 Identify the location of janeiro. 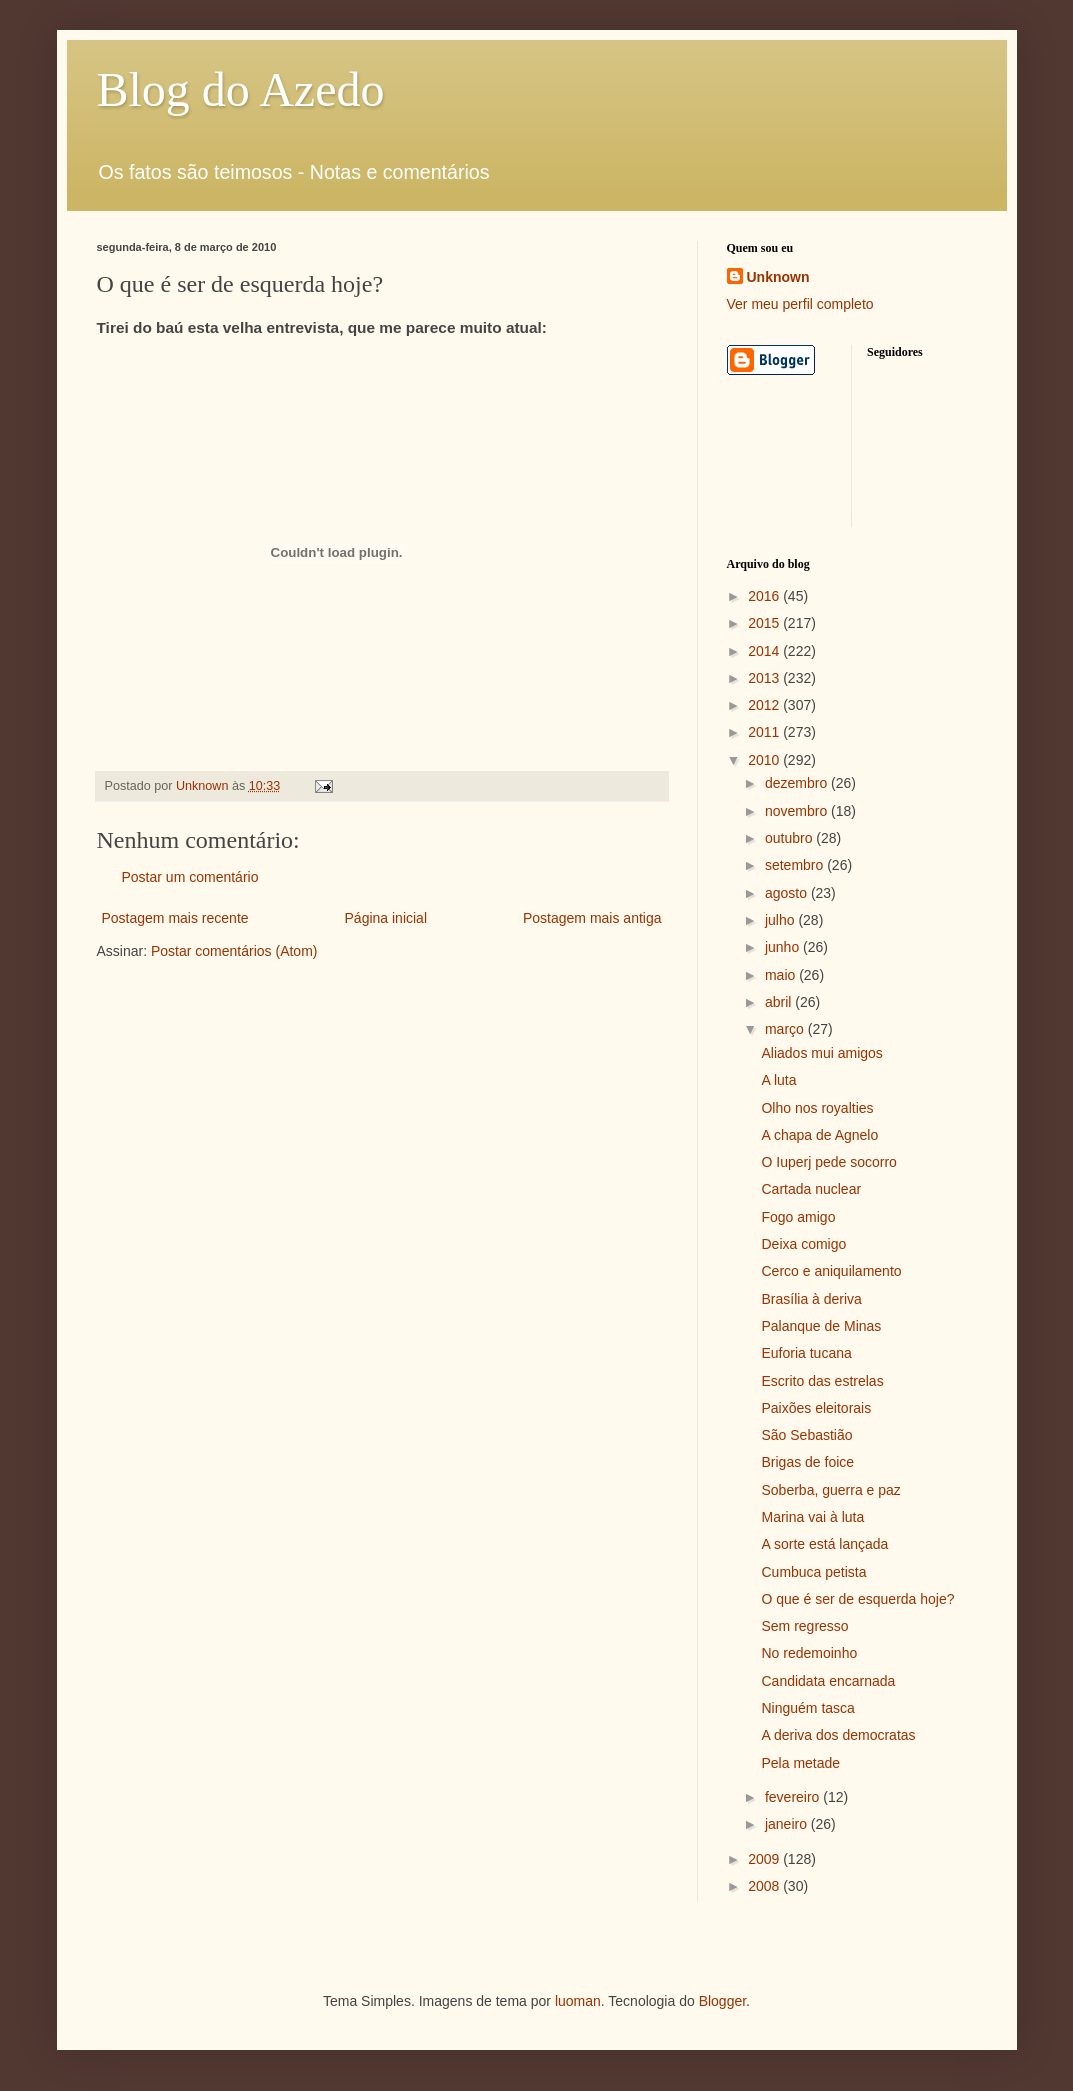
(788, 1824).